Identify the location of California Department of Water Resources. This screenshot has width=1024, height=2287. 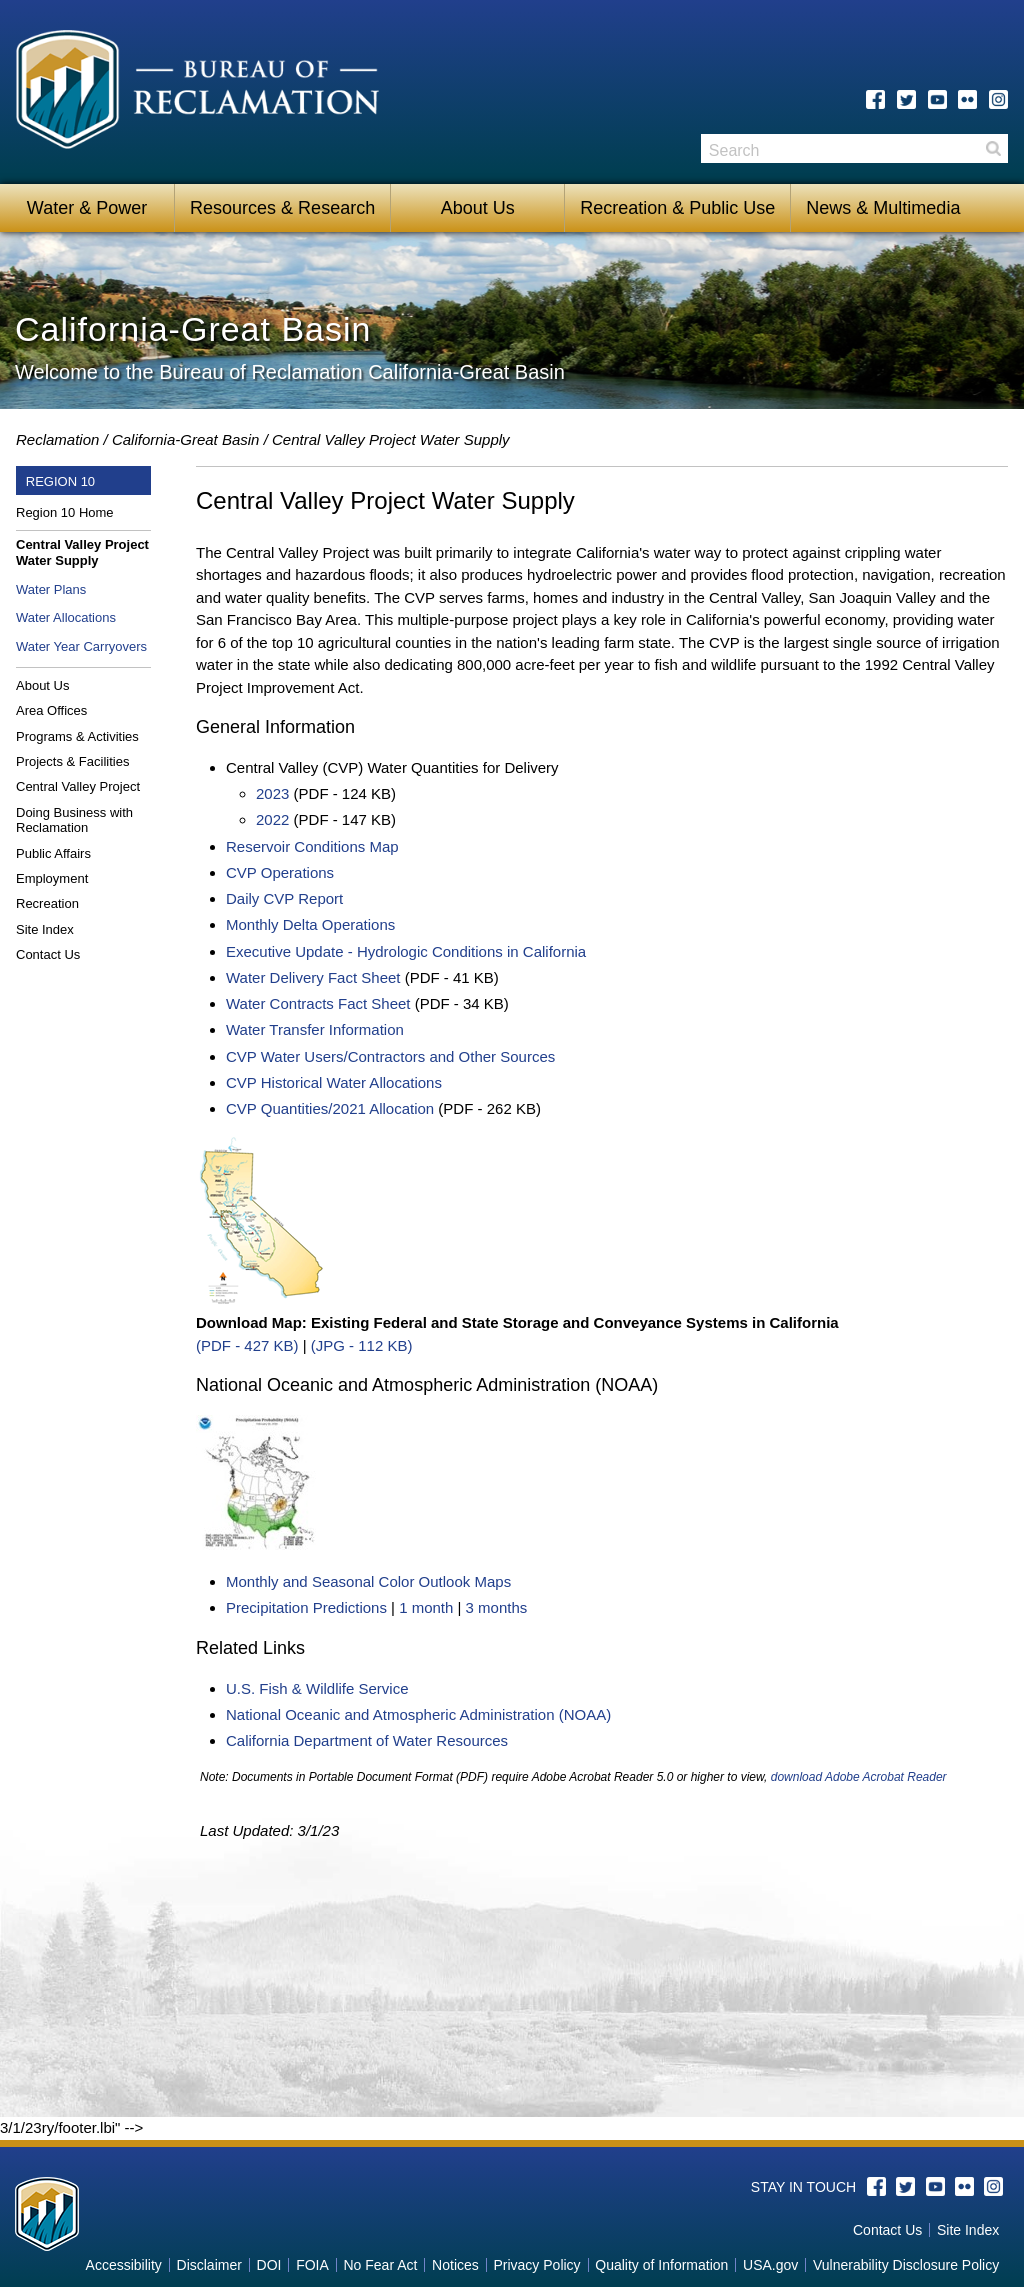
(367, 1740).